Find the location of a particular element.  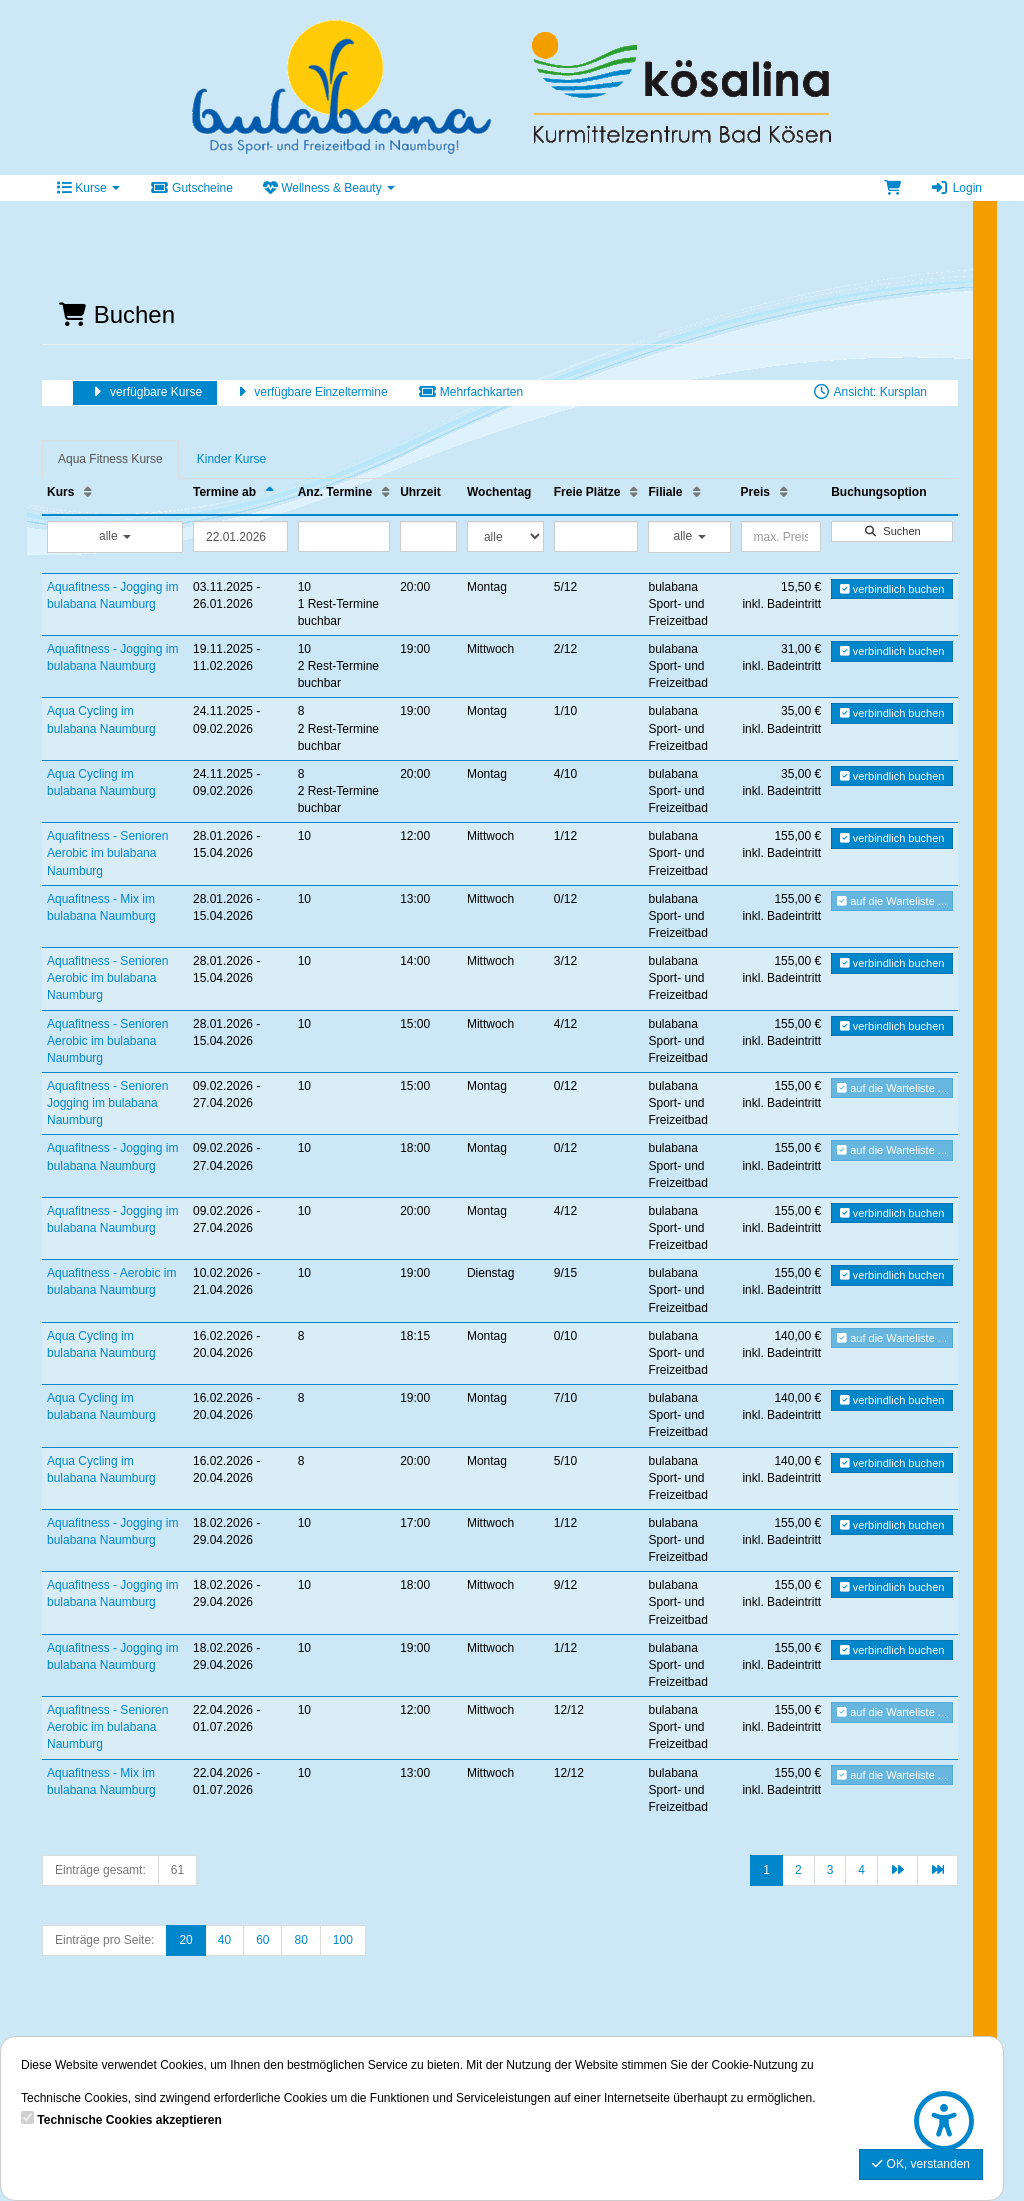

Suchen is located at coordinates (891, 531).